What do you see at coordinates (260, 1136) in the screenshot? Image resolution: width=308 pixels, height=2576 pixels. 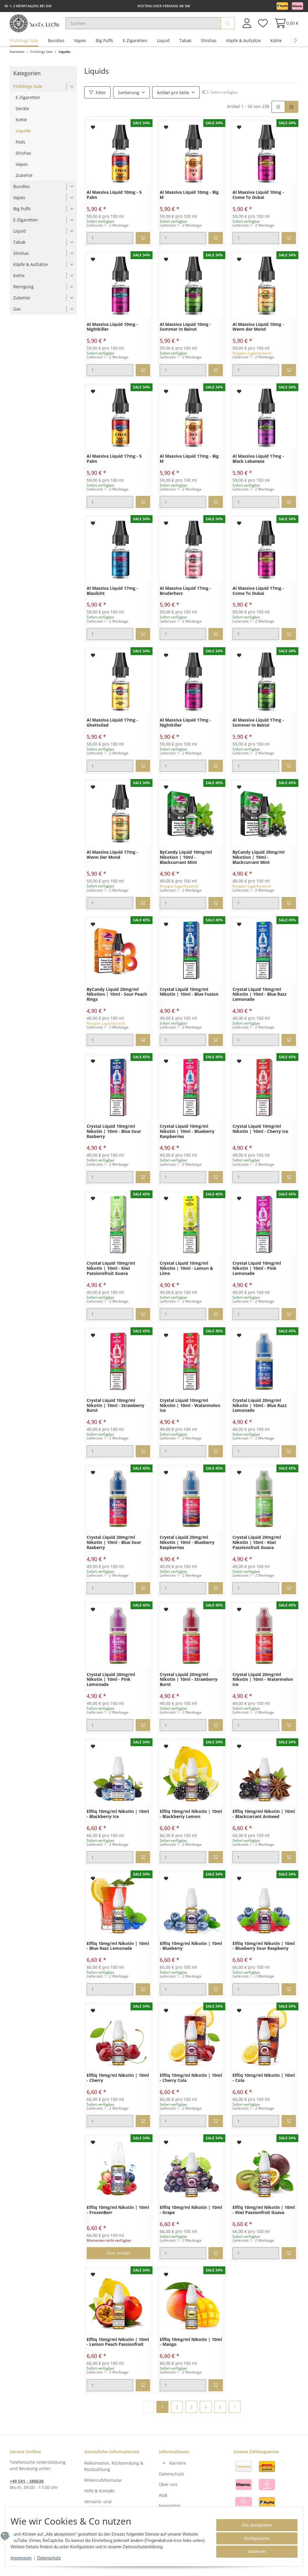 I see `Crystal Liquid 10mg/ml Nikotin | 10ml - Cherry Ice` at bounding box center [260, 1136].